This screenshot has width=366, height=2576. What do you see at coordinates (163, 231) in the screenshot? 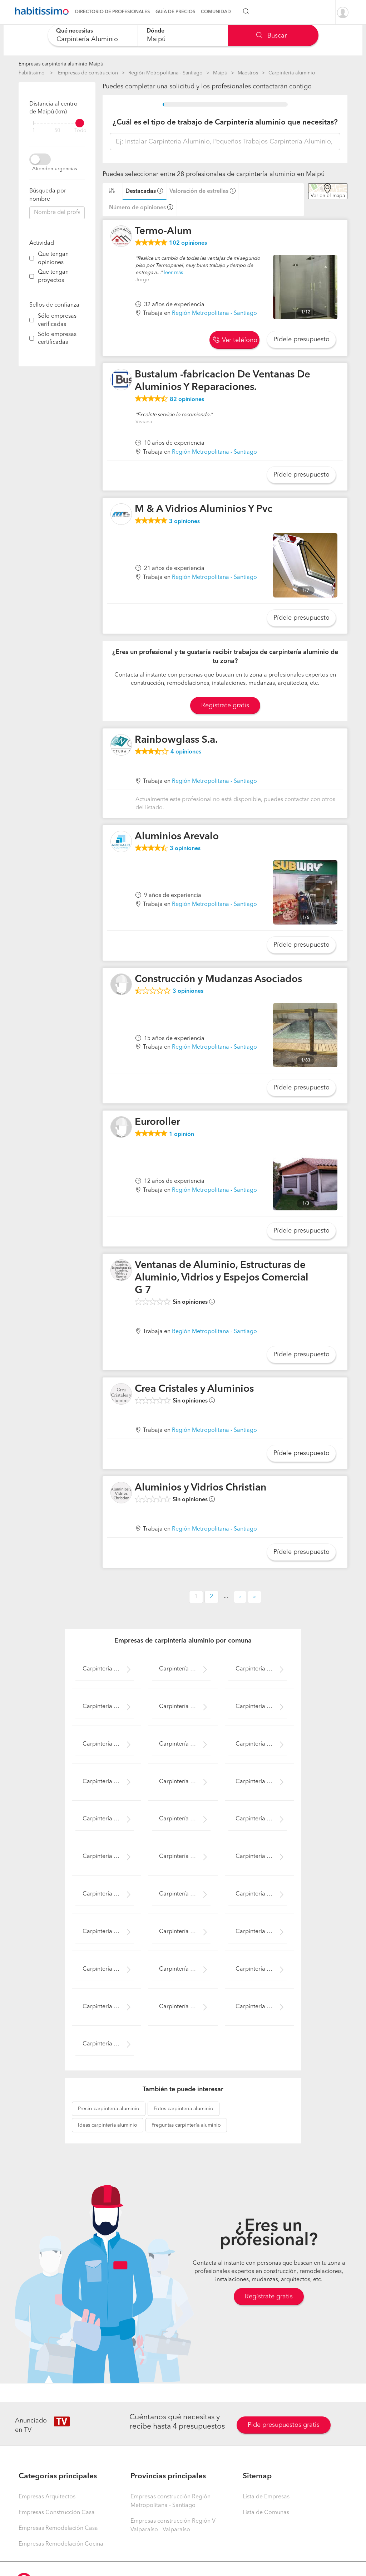
I see `Termo-Alum` at bounding box center [163, 231].